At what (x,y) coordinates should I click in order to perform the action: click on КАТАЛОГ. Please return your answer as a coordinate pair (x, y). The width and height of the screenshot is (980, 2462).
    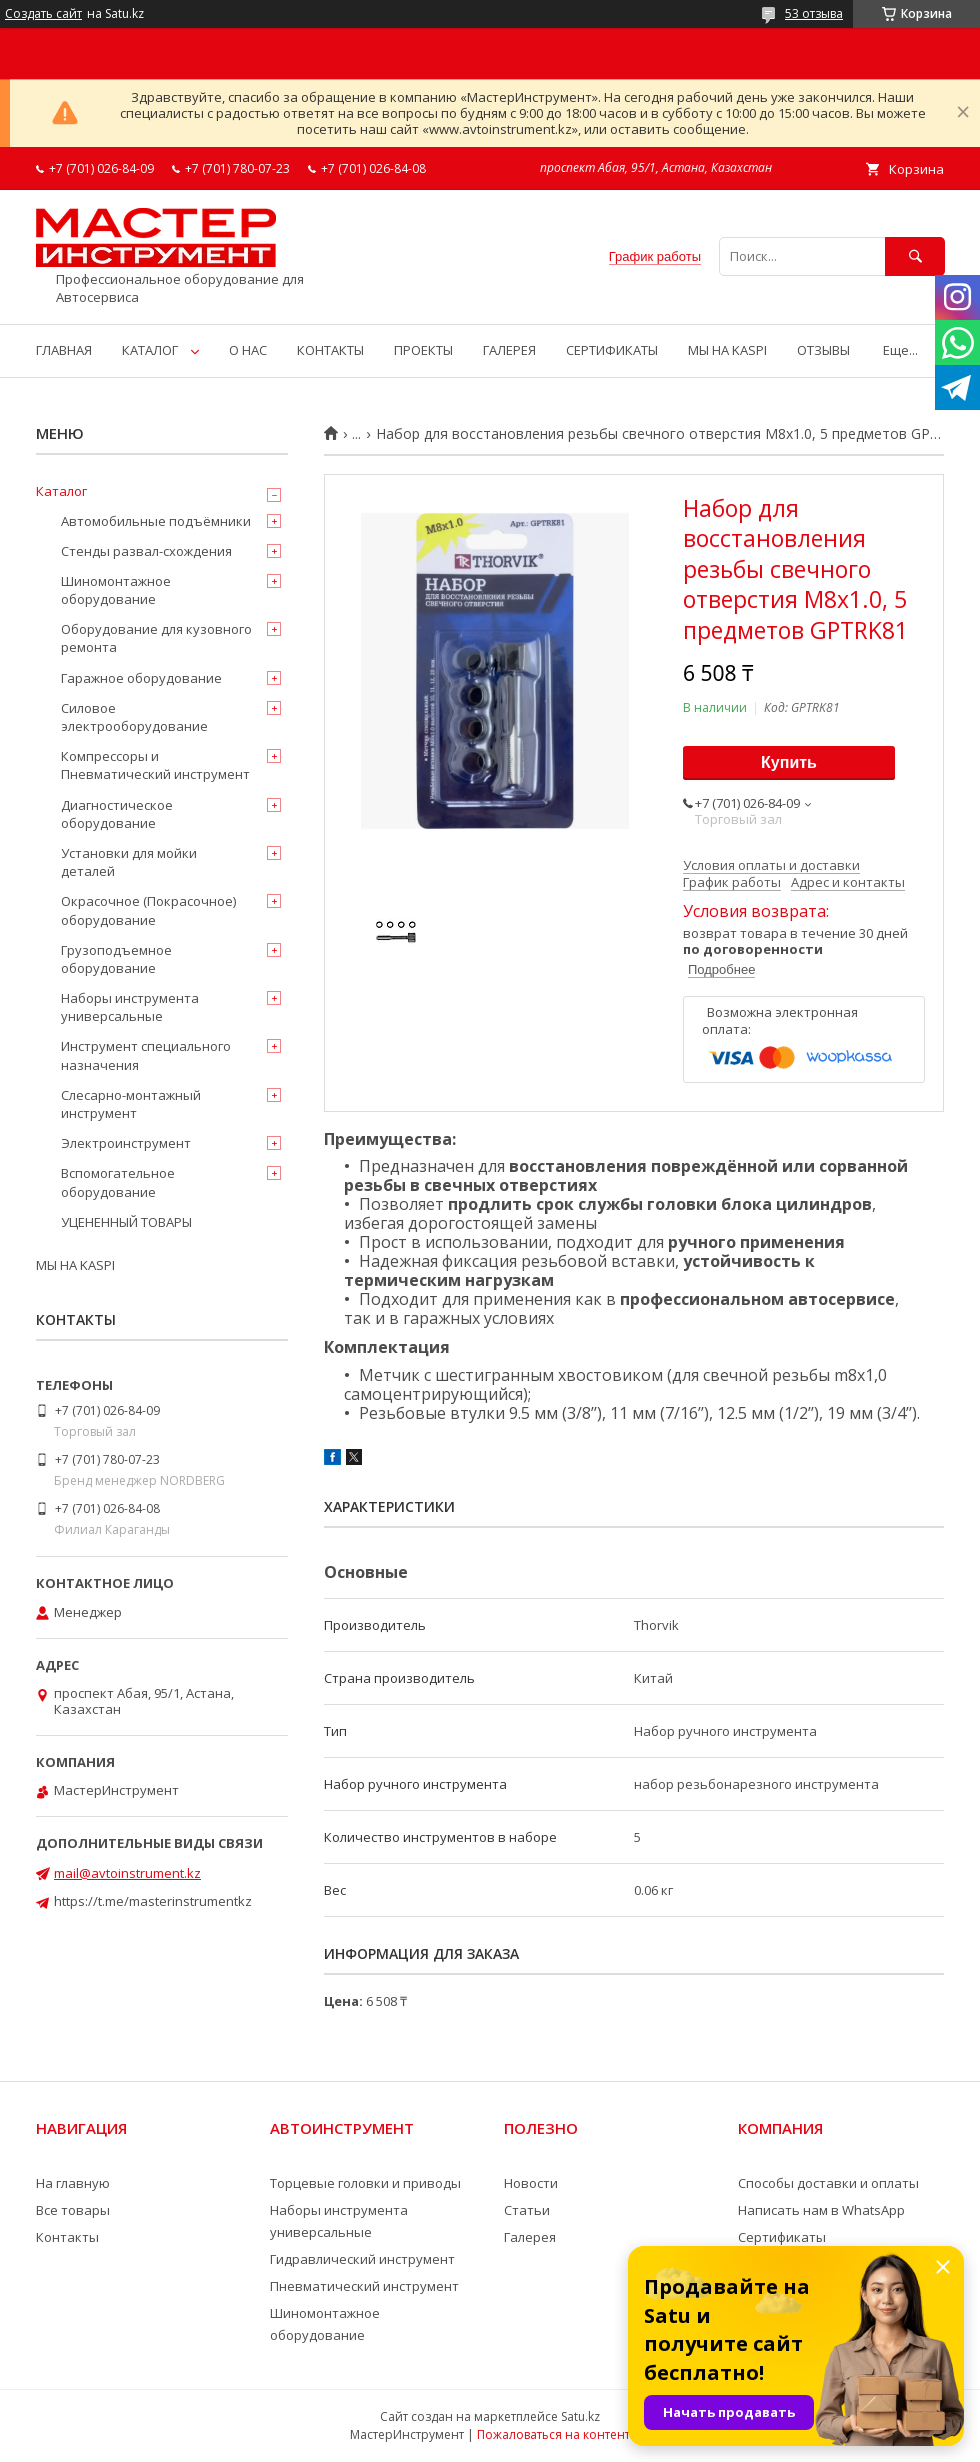
    Looking at the image, I should click on (150, 350).